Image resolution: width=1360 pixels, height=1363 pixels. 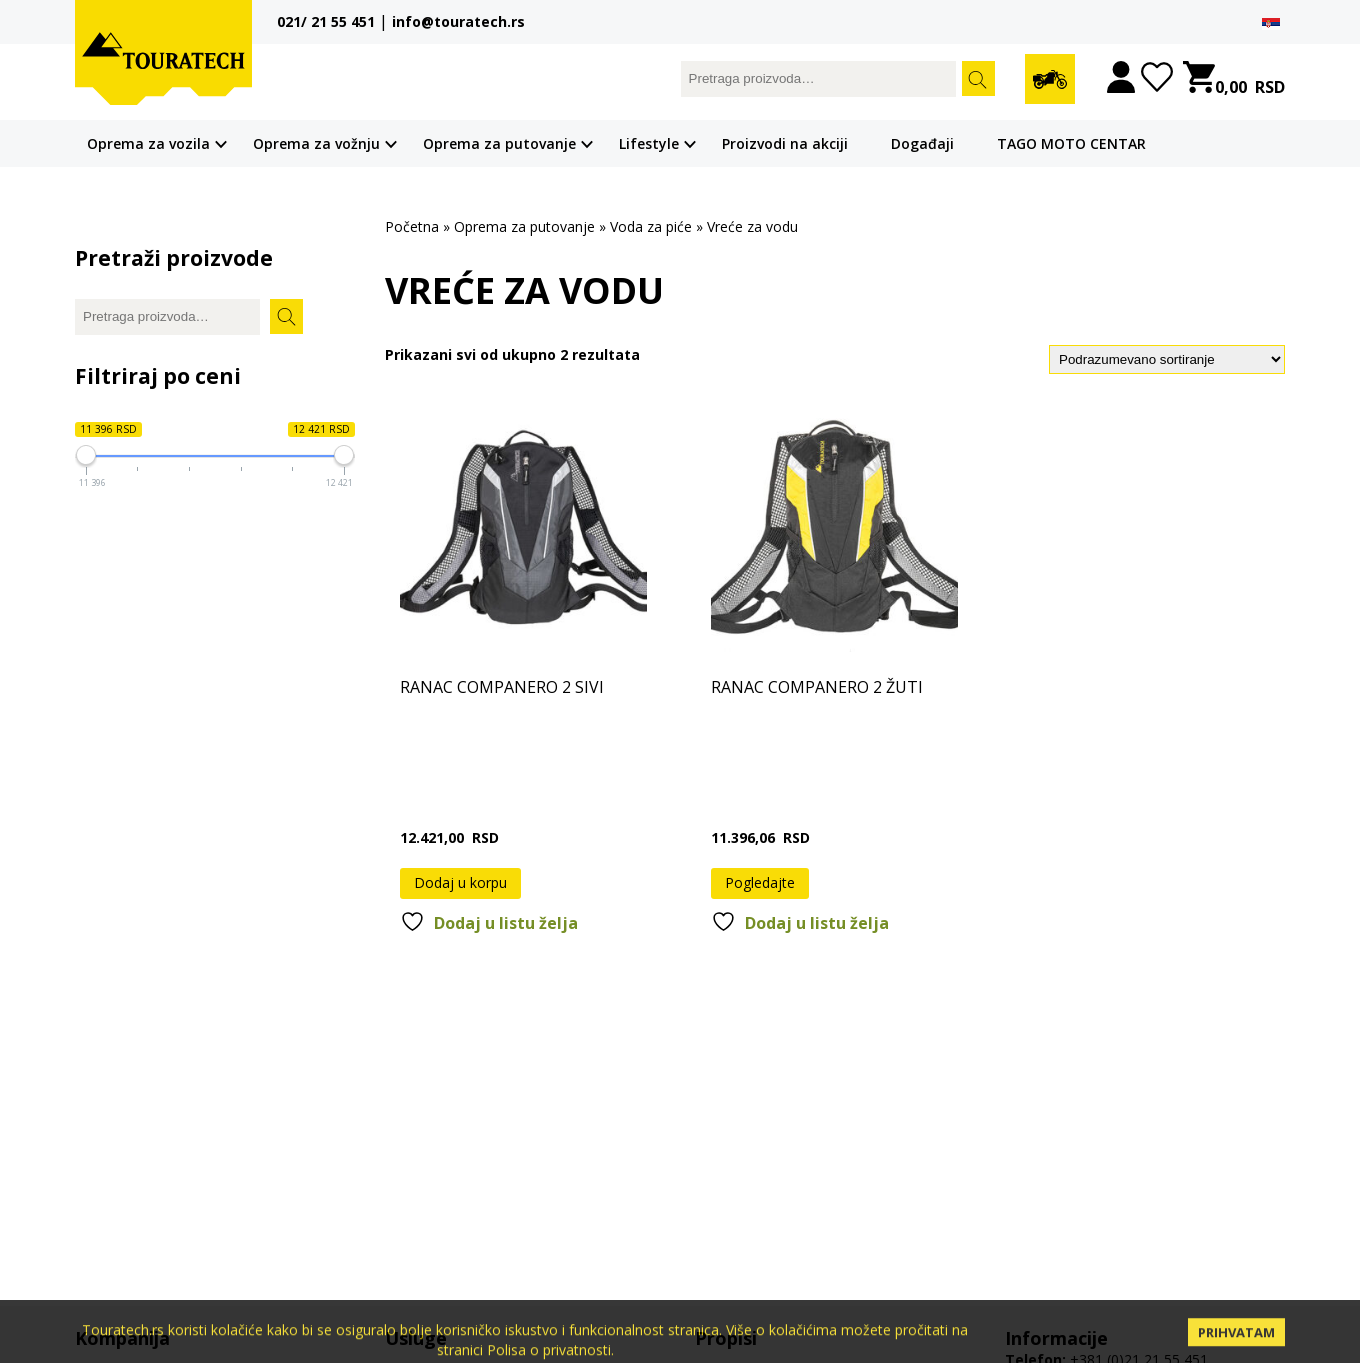 What do you see at coordinates (651, 226) in the screenshot?
I see `Voda za piće` at bounding box center [651, 226].